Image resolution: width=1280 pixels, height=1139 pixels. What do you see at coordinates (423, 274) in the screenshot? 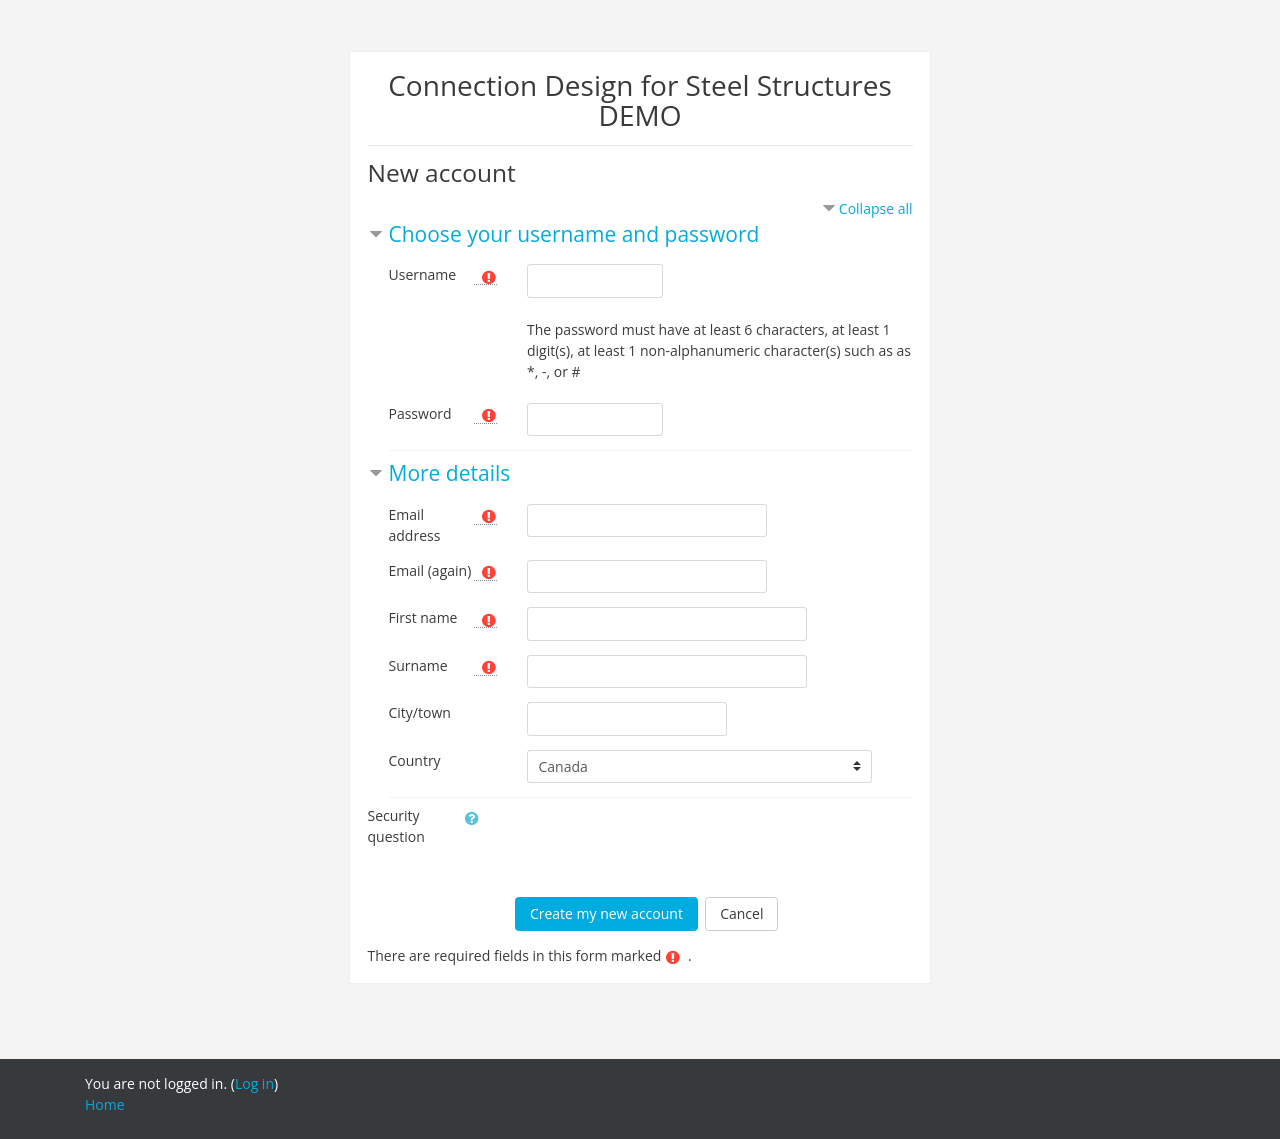
I see `Username` at bounding box center [423, 274].